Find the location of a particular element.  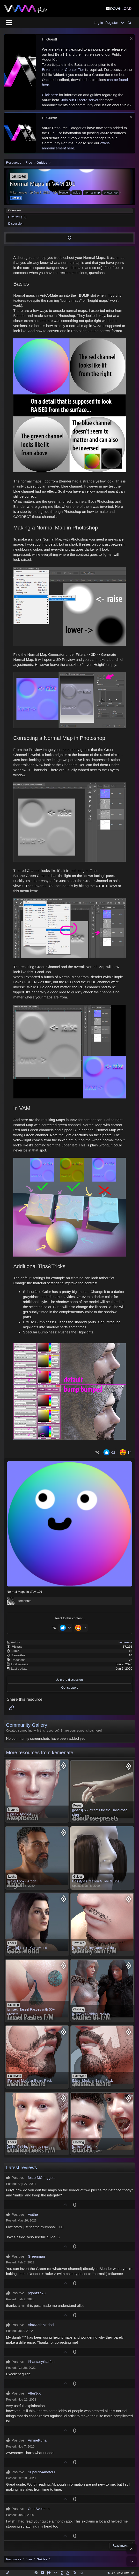

Discussion is located at coordinates (15, 223).